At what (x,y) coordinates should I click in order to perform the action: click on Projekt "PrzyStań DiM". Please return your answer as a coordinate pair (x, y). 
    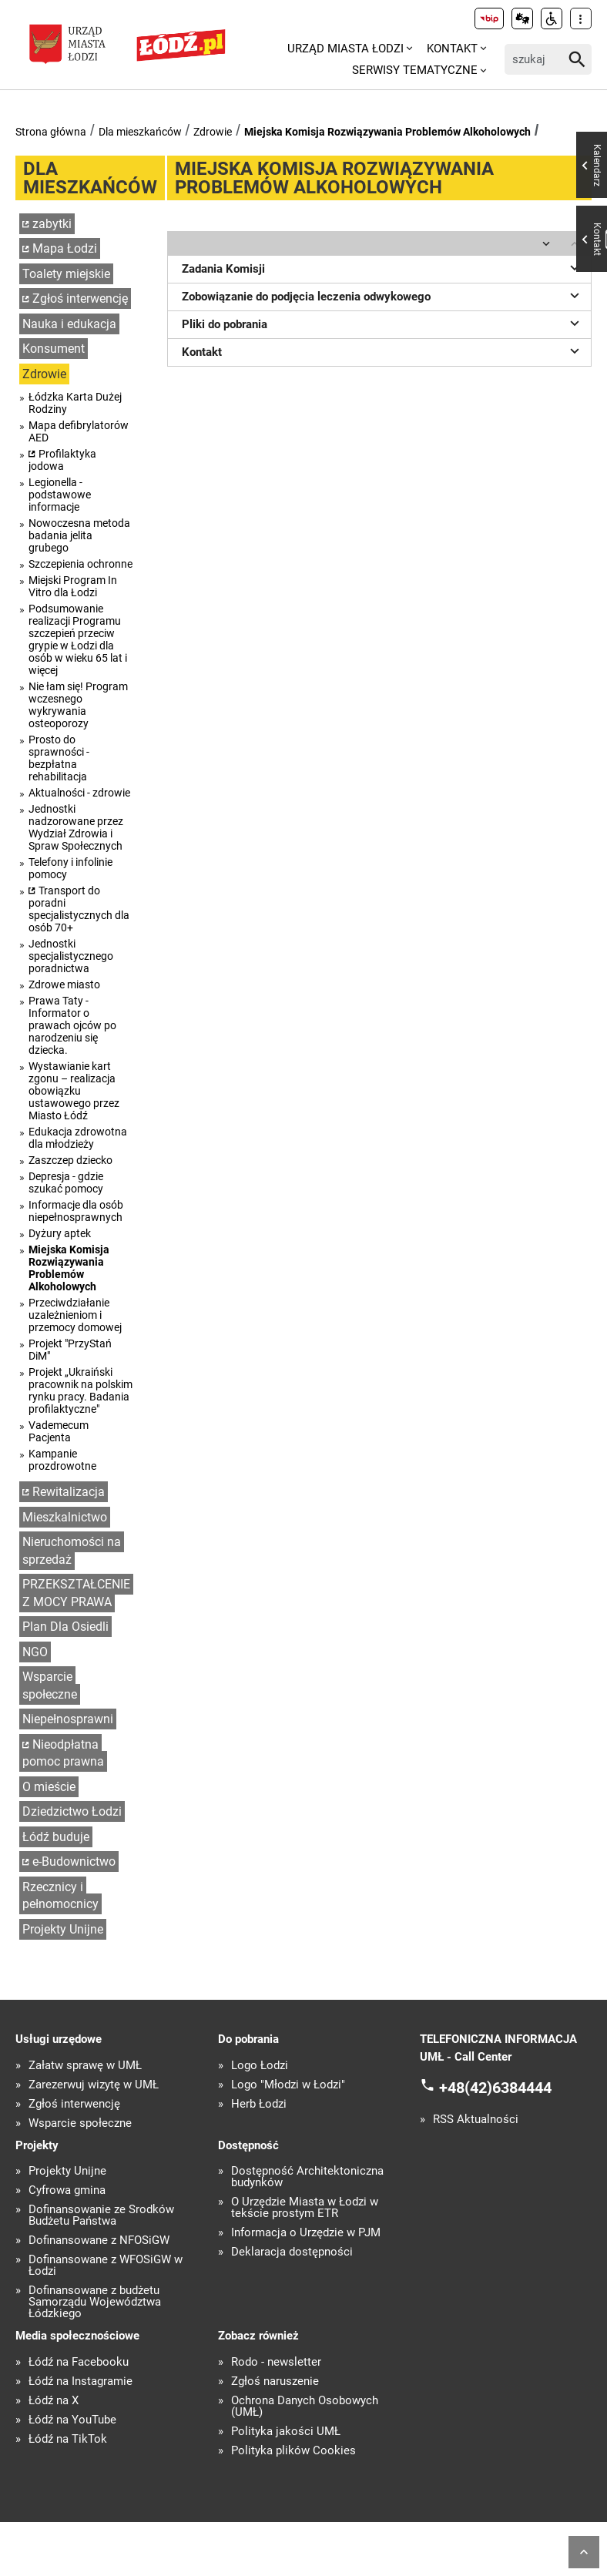
    Looking at the image, I should click on (70, 1349).